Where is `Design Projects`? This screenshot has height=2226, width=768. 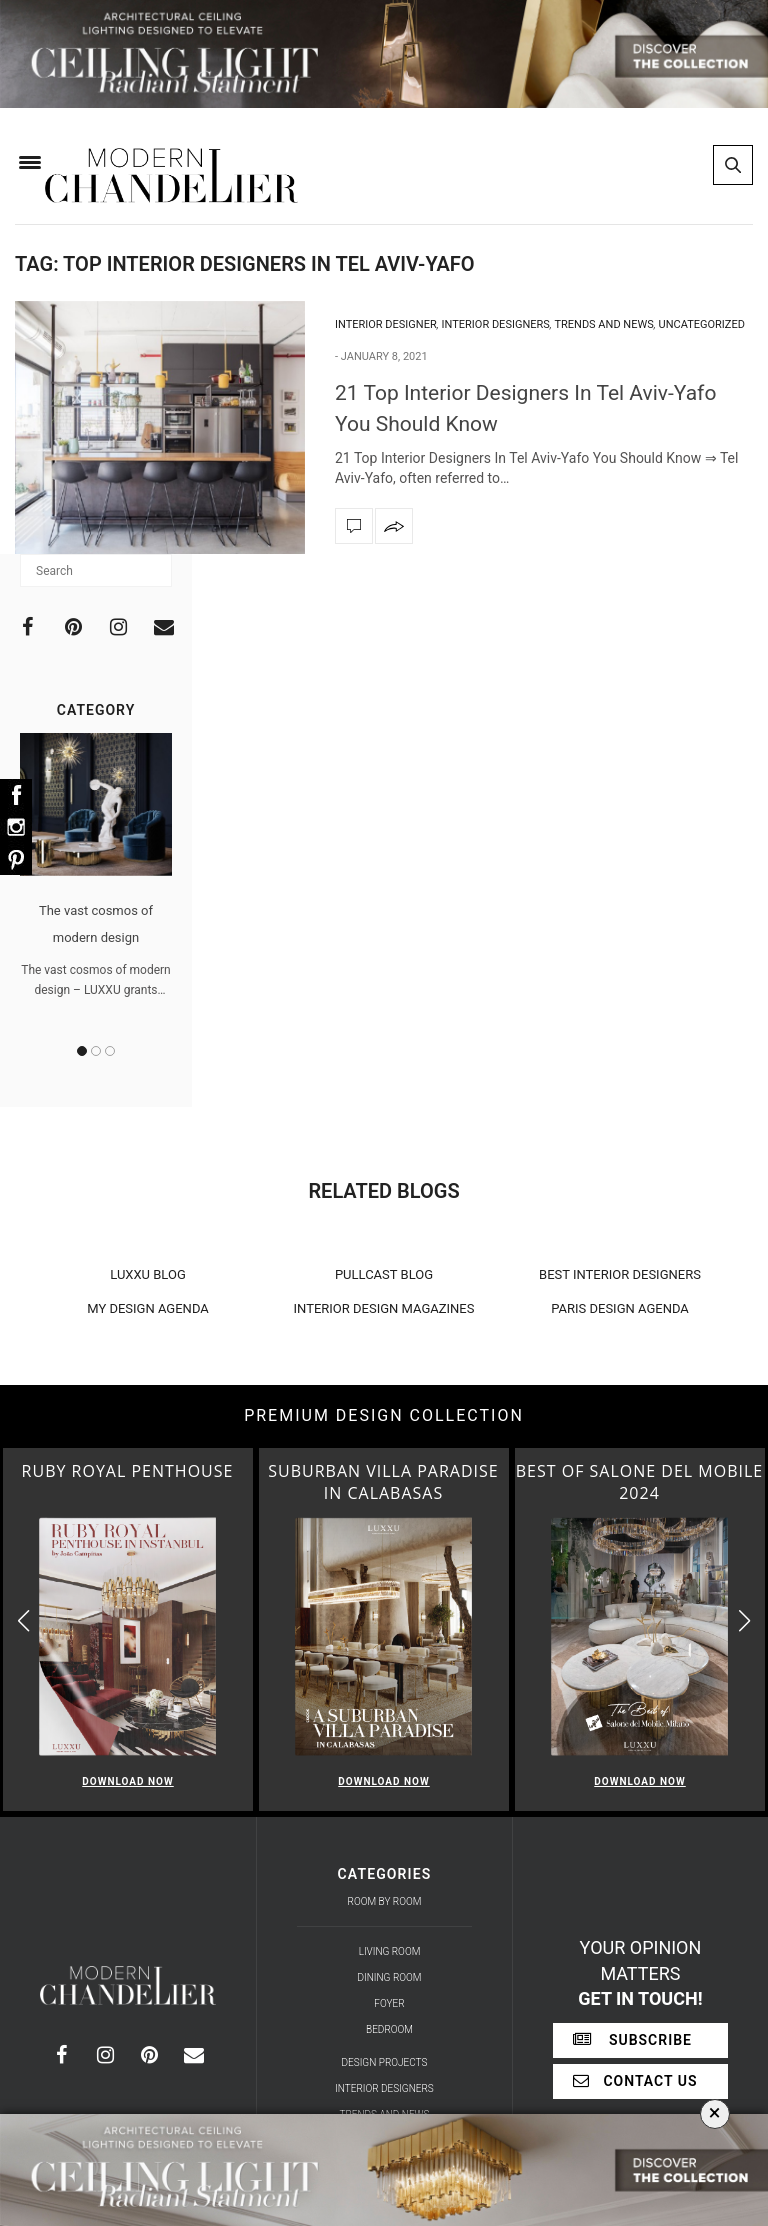 Design Projects is located at coordinates (385, 2062).